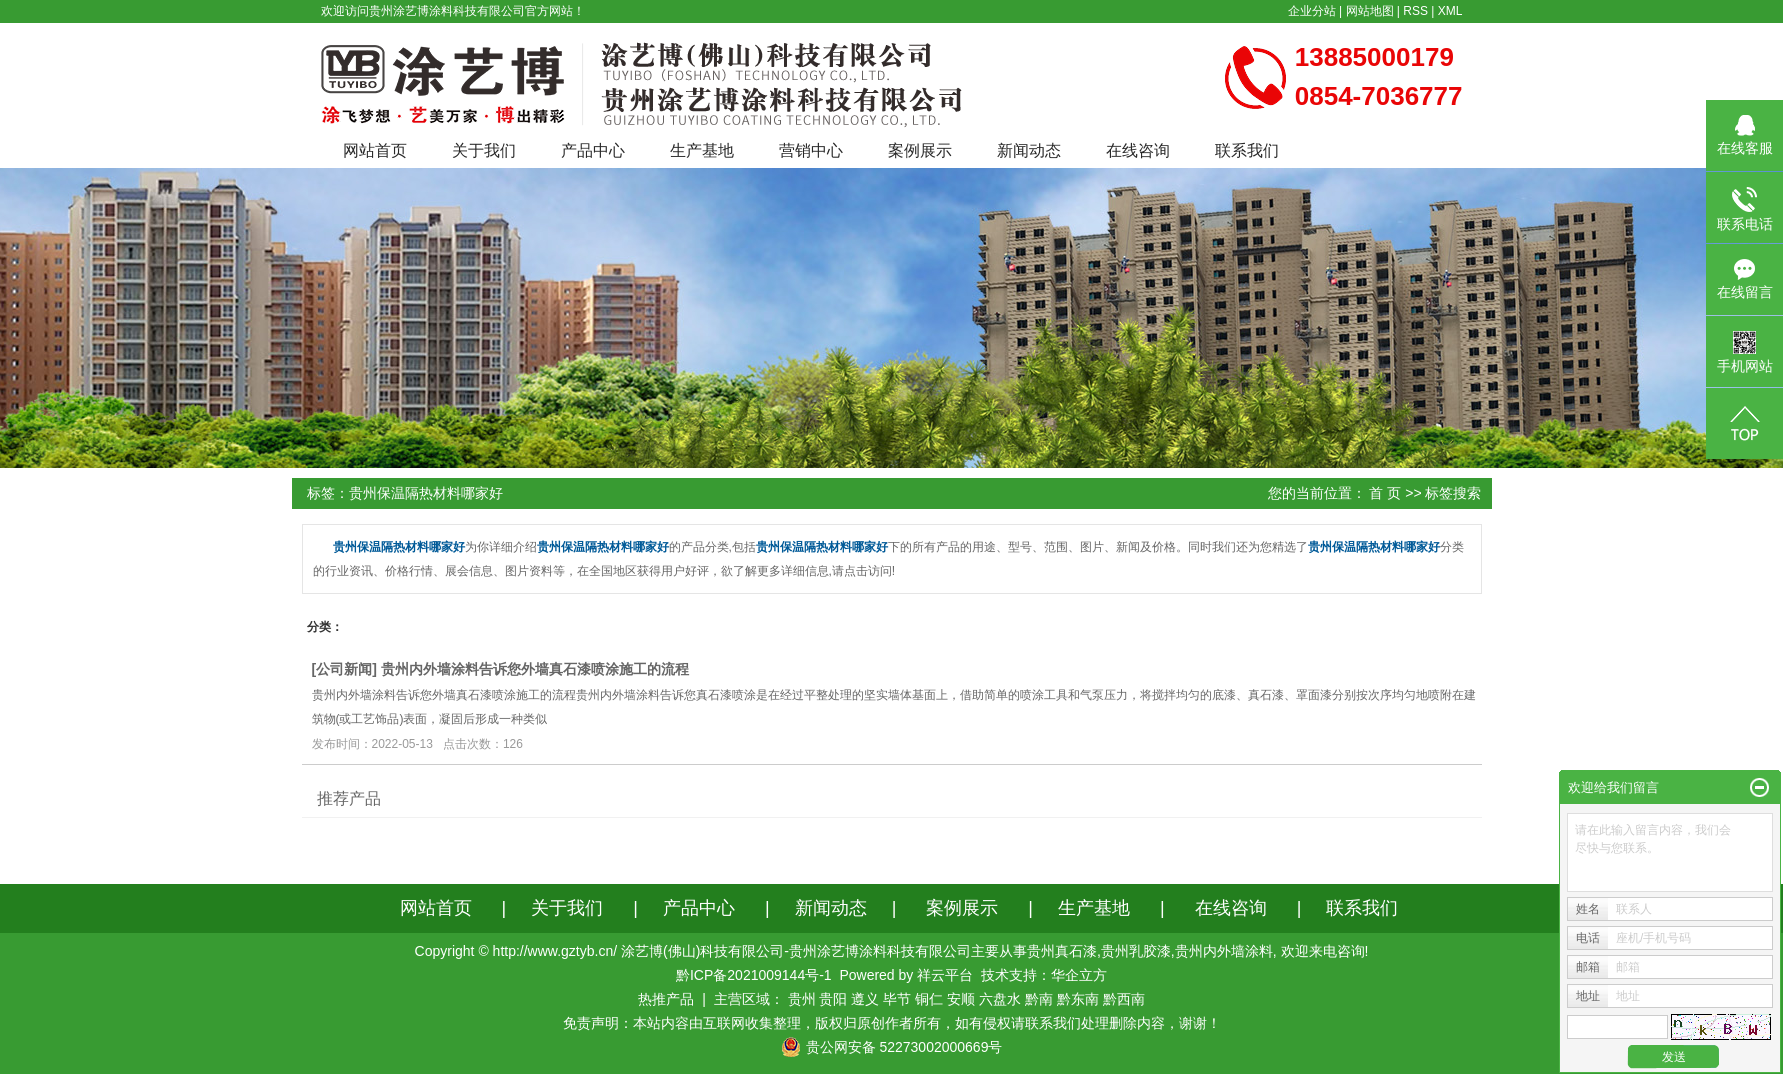 Image resolution: width=1783 pixels, height=1074 pixels. I want to click on 黔东南, so click(1078, 999).